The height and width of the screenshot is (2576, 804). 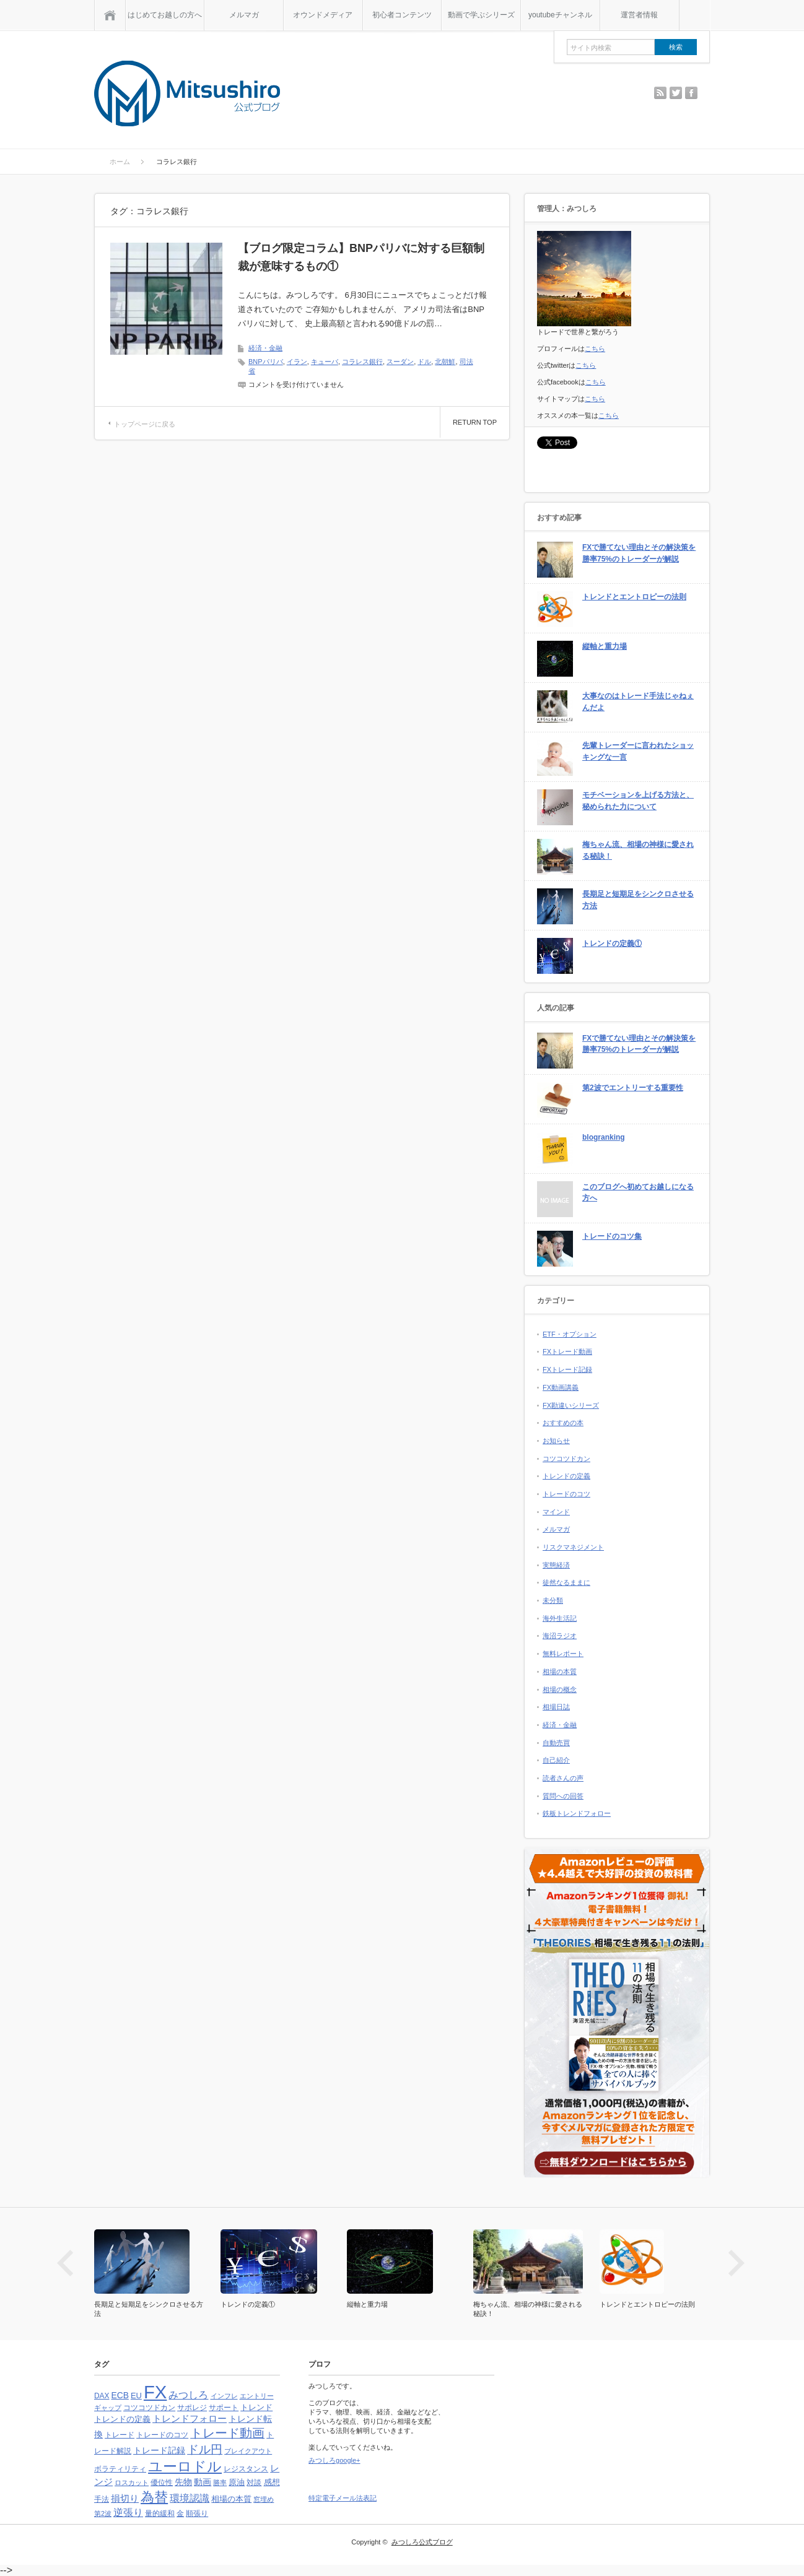 I want to click on インフレ [インフレ (3個の項目)], so click(x=224, y=2396).